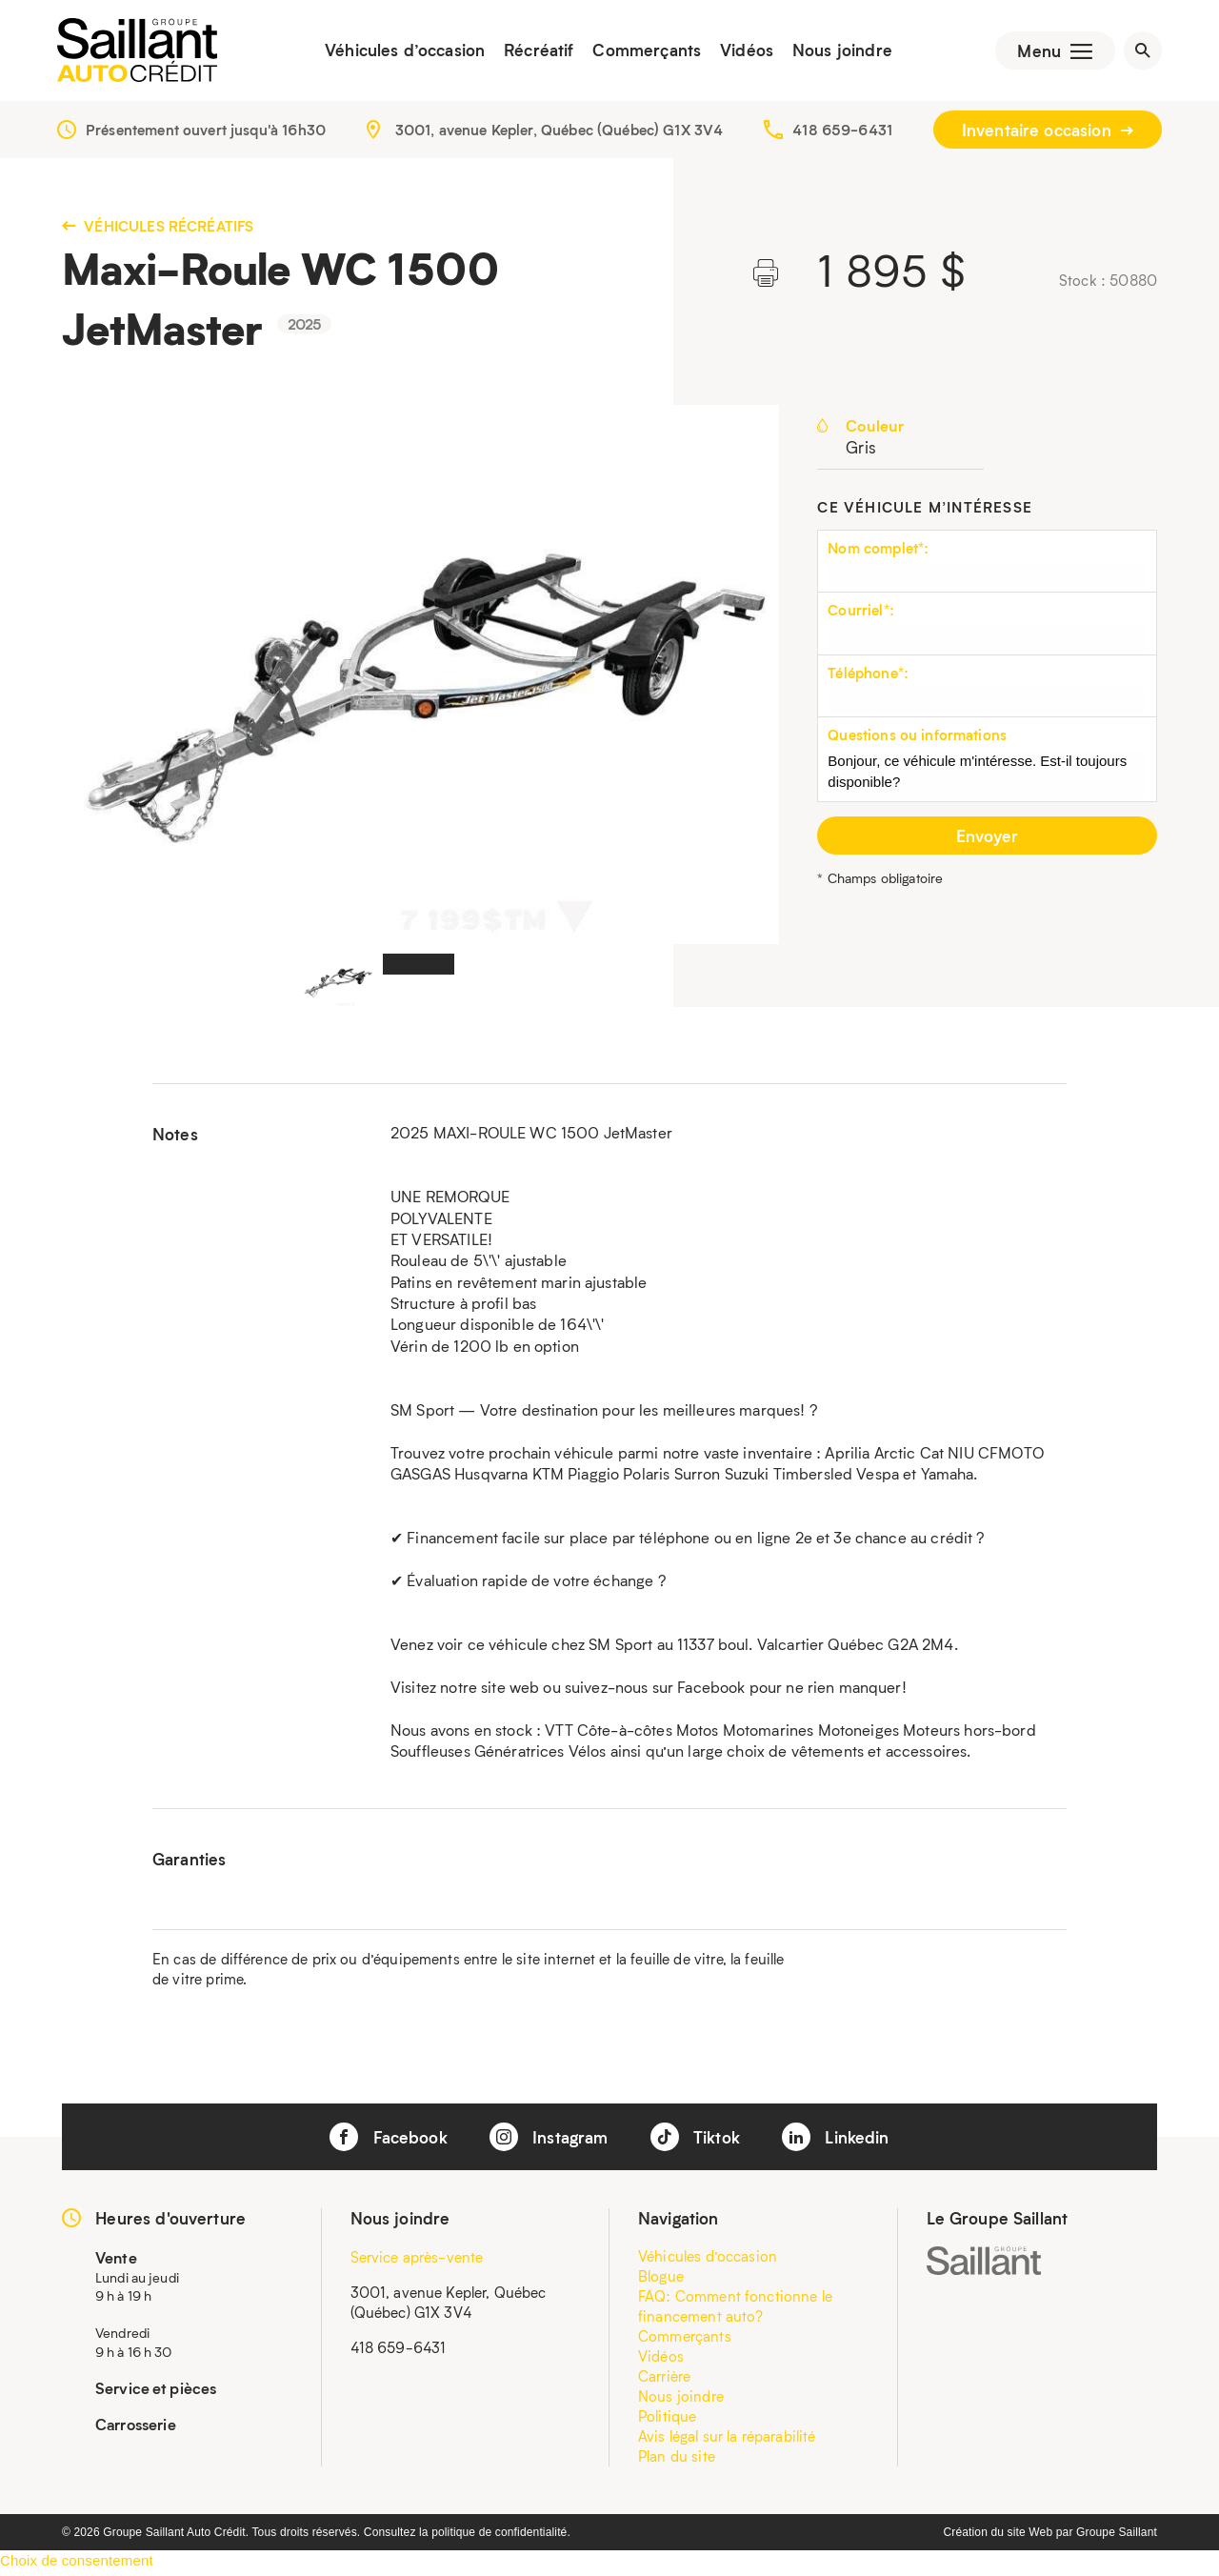 The image size is (1219, 2576). What do you see at coordinates (667, 2419) in the screenshot?
I see `Politique` at bounding box center [667, 2419].